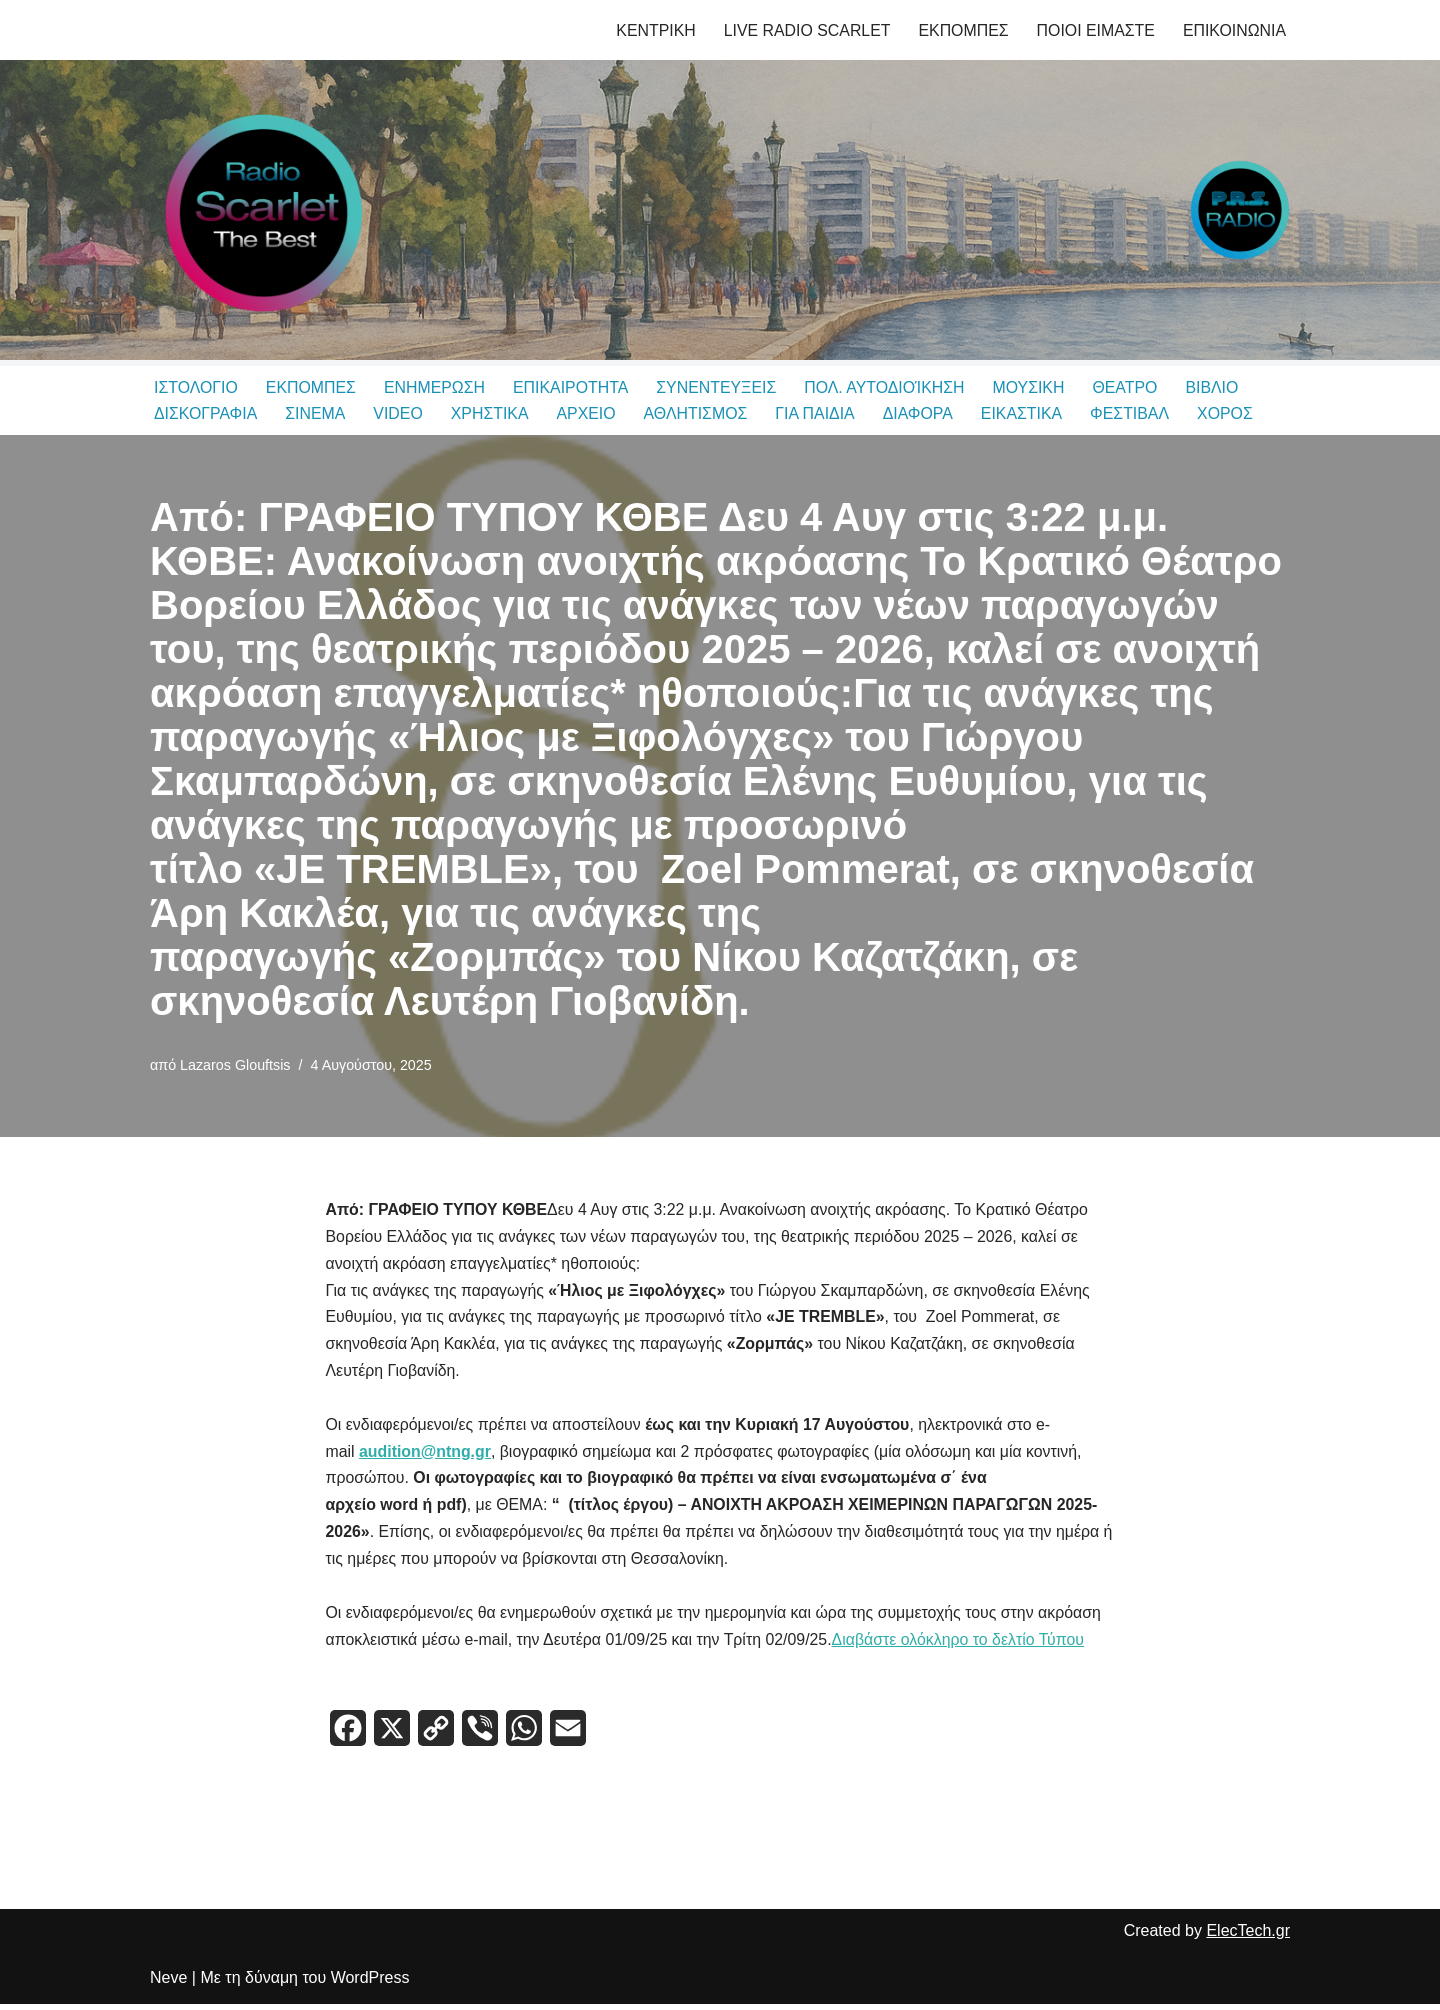 The height and width of the screenshot is (2010, 1440). What do you see at coordinates (316, 414) in the screenshot?
I see `ΣΙΝΕΜΑ` at bounding box center [316, 414].